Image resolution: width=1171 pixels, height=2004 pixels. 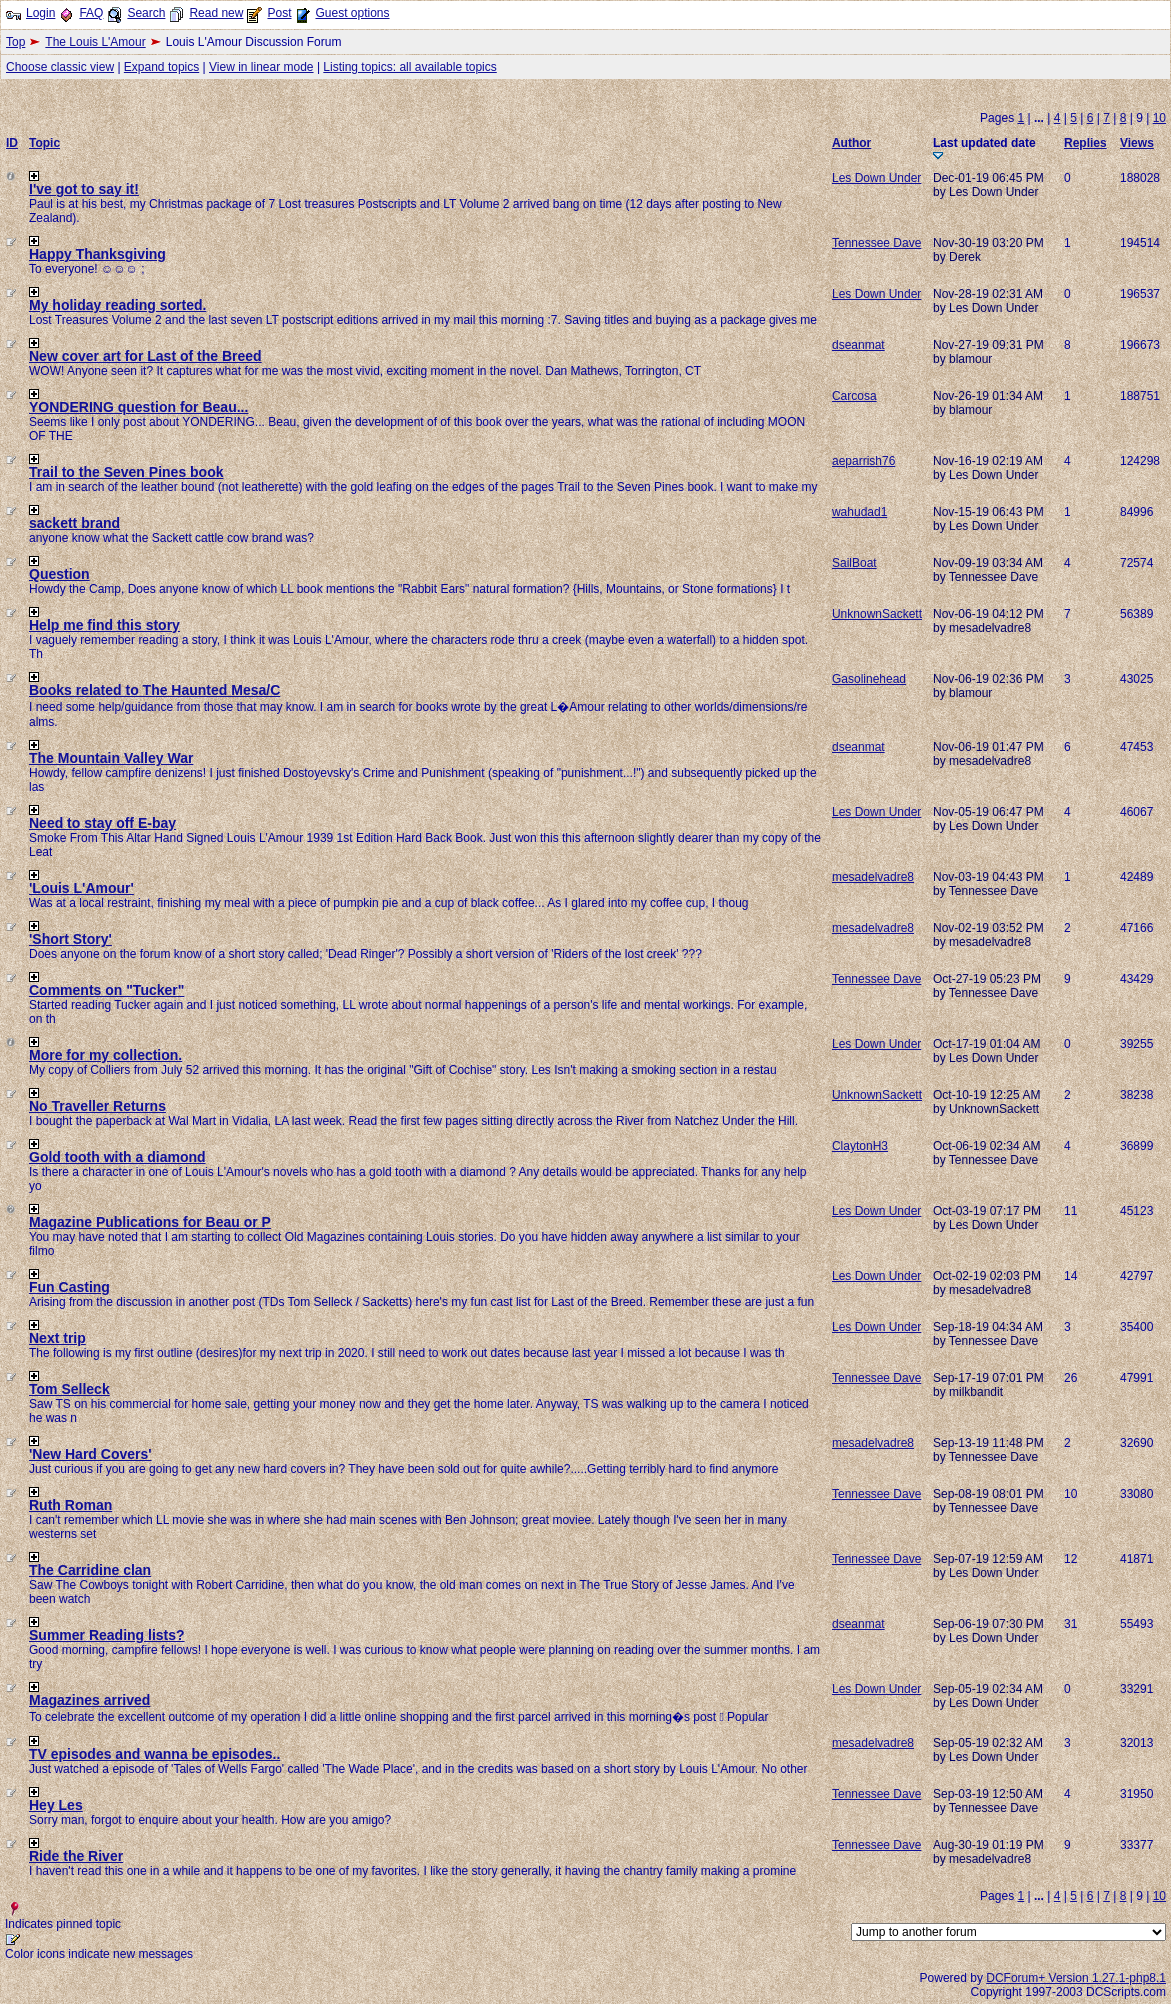 I want to click on UnknownSackett, so click(x=877, y=614).